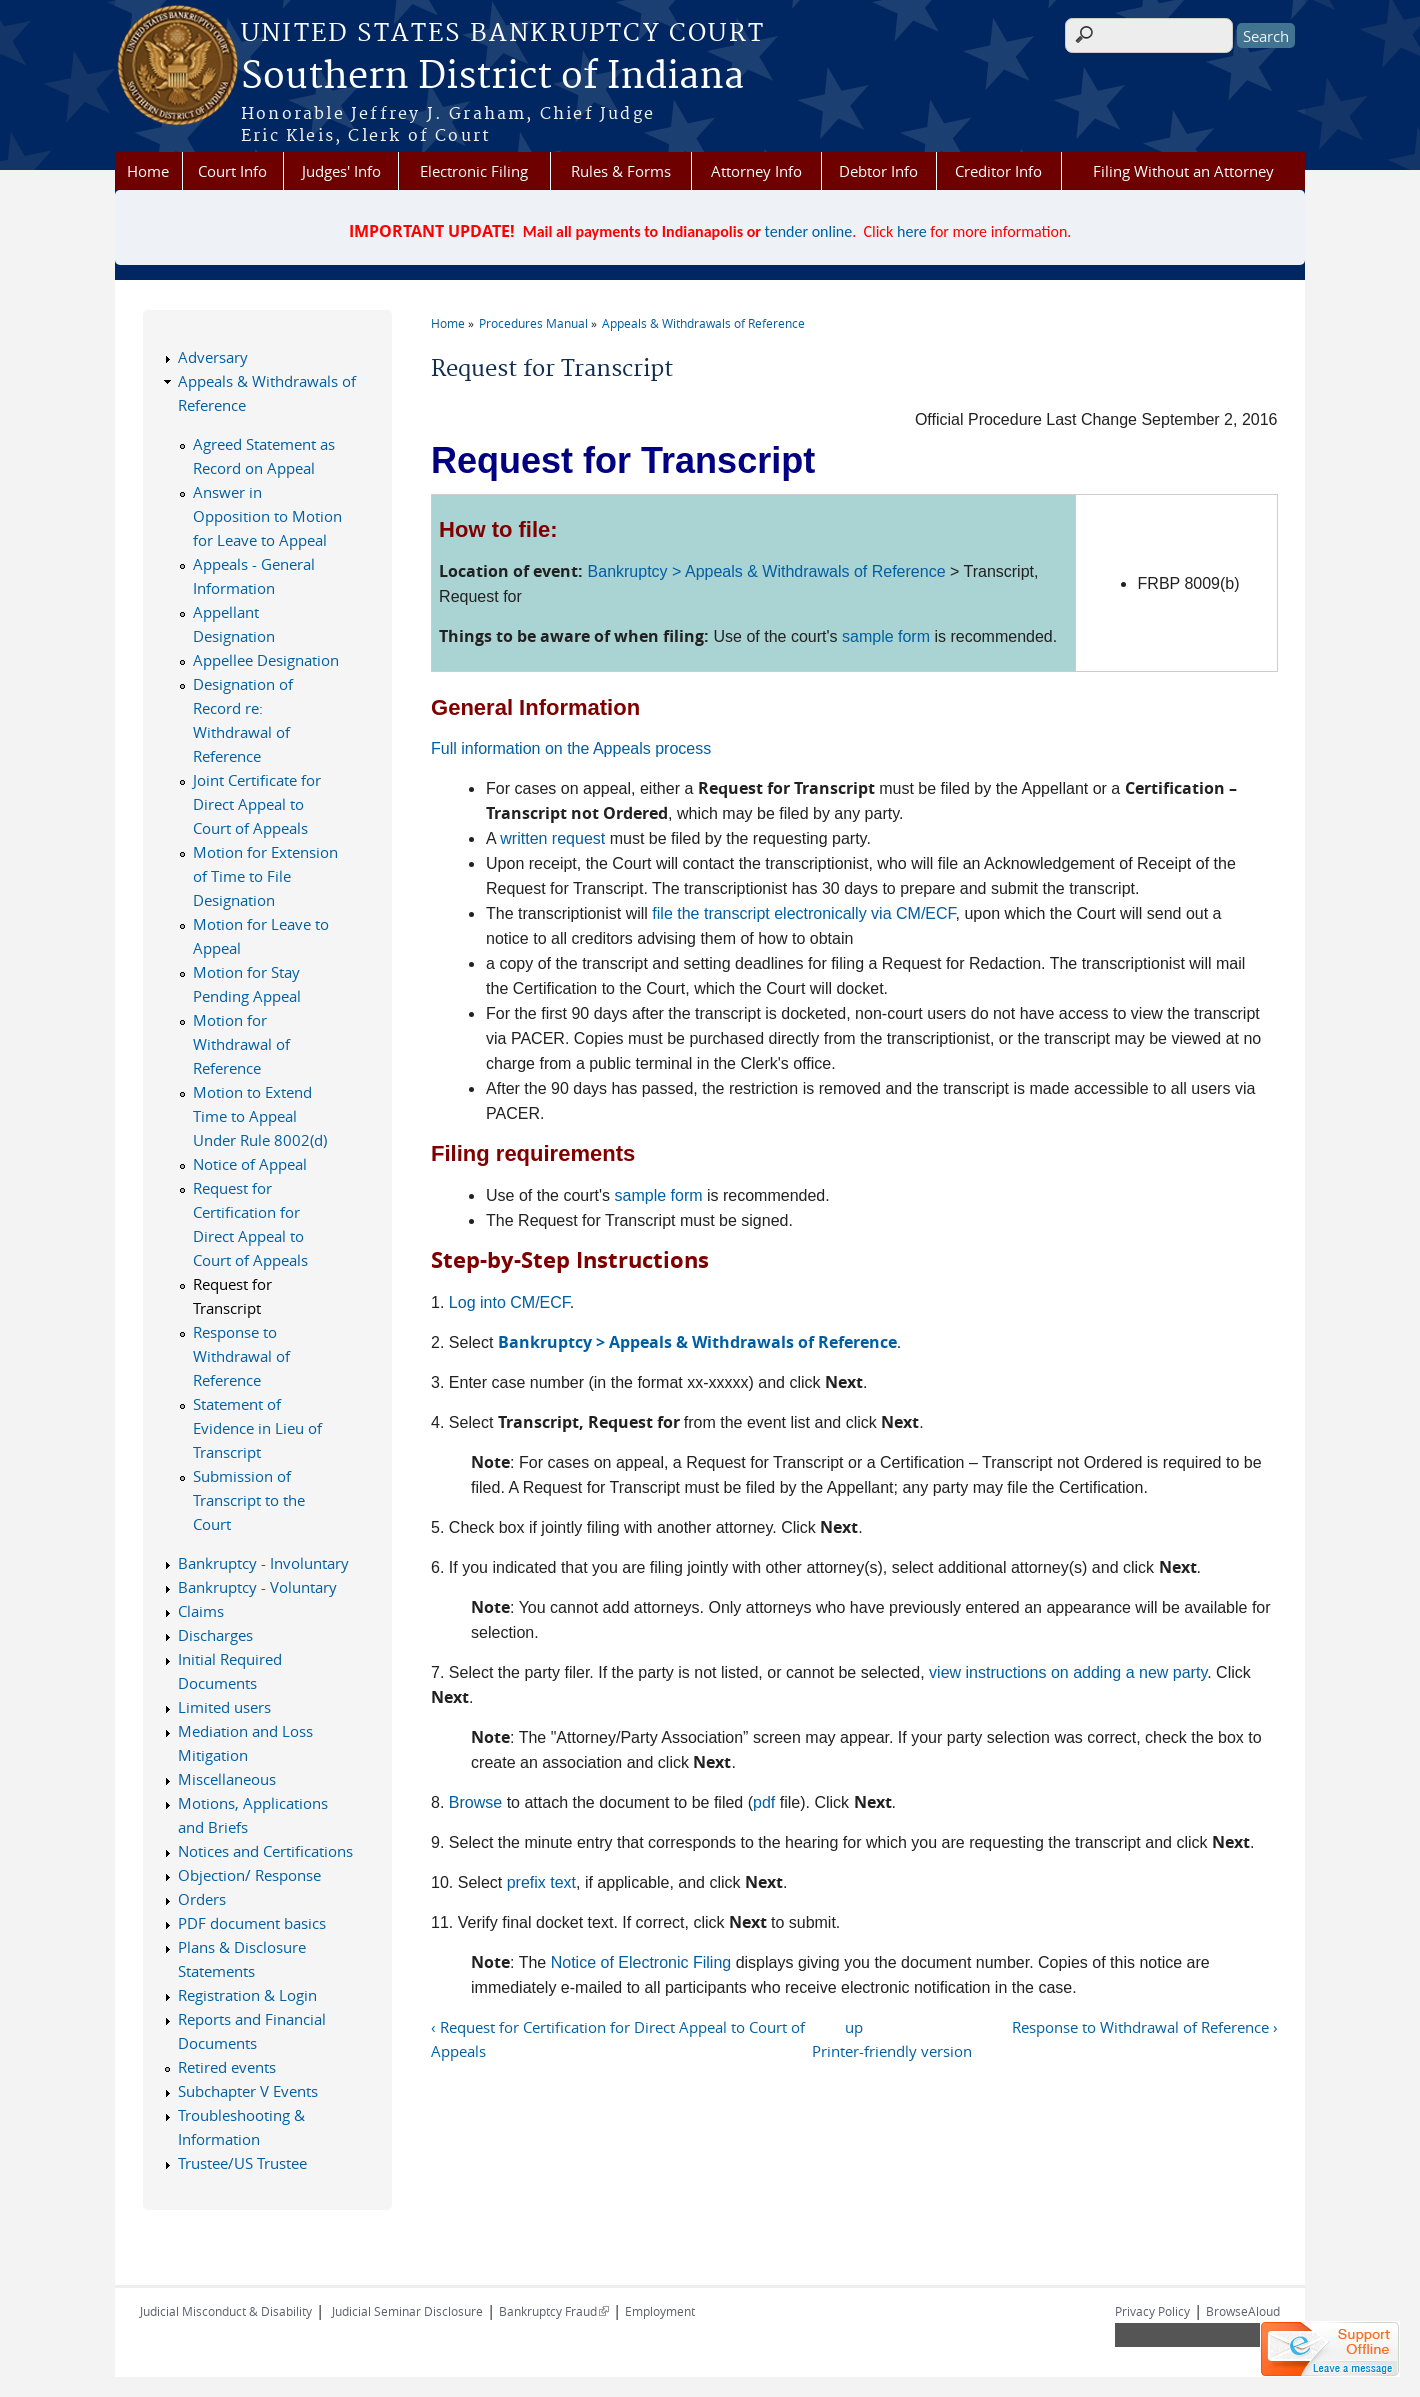 This screenshot has height=2397, width=1420. I want to click on Judicial Seminar Disclosure, so click(407, 2311).